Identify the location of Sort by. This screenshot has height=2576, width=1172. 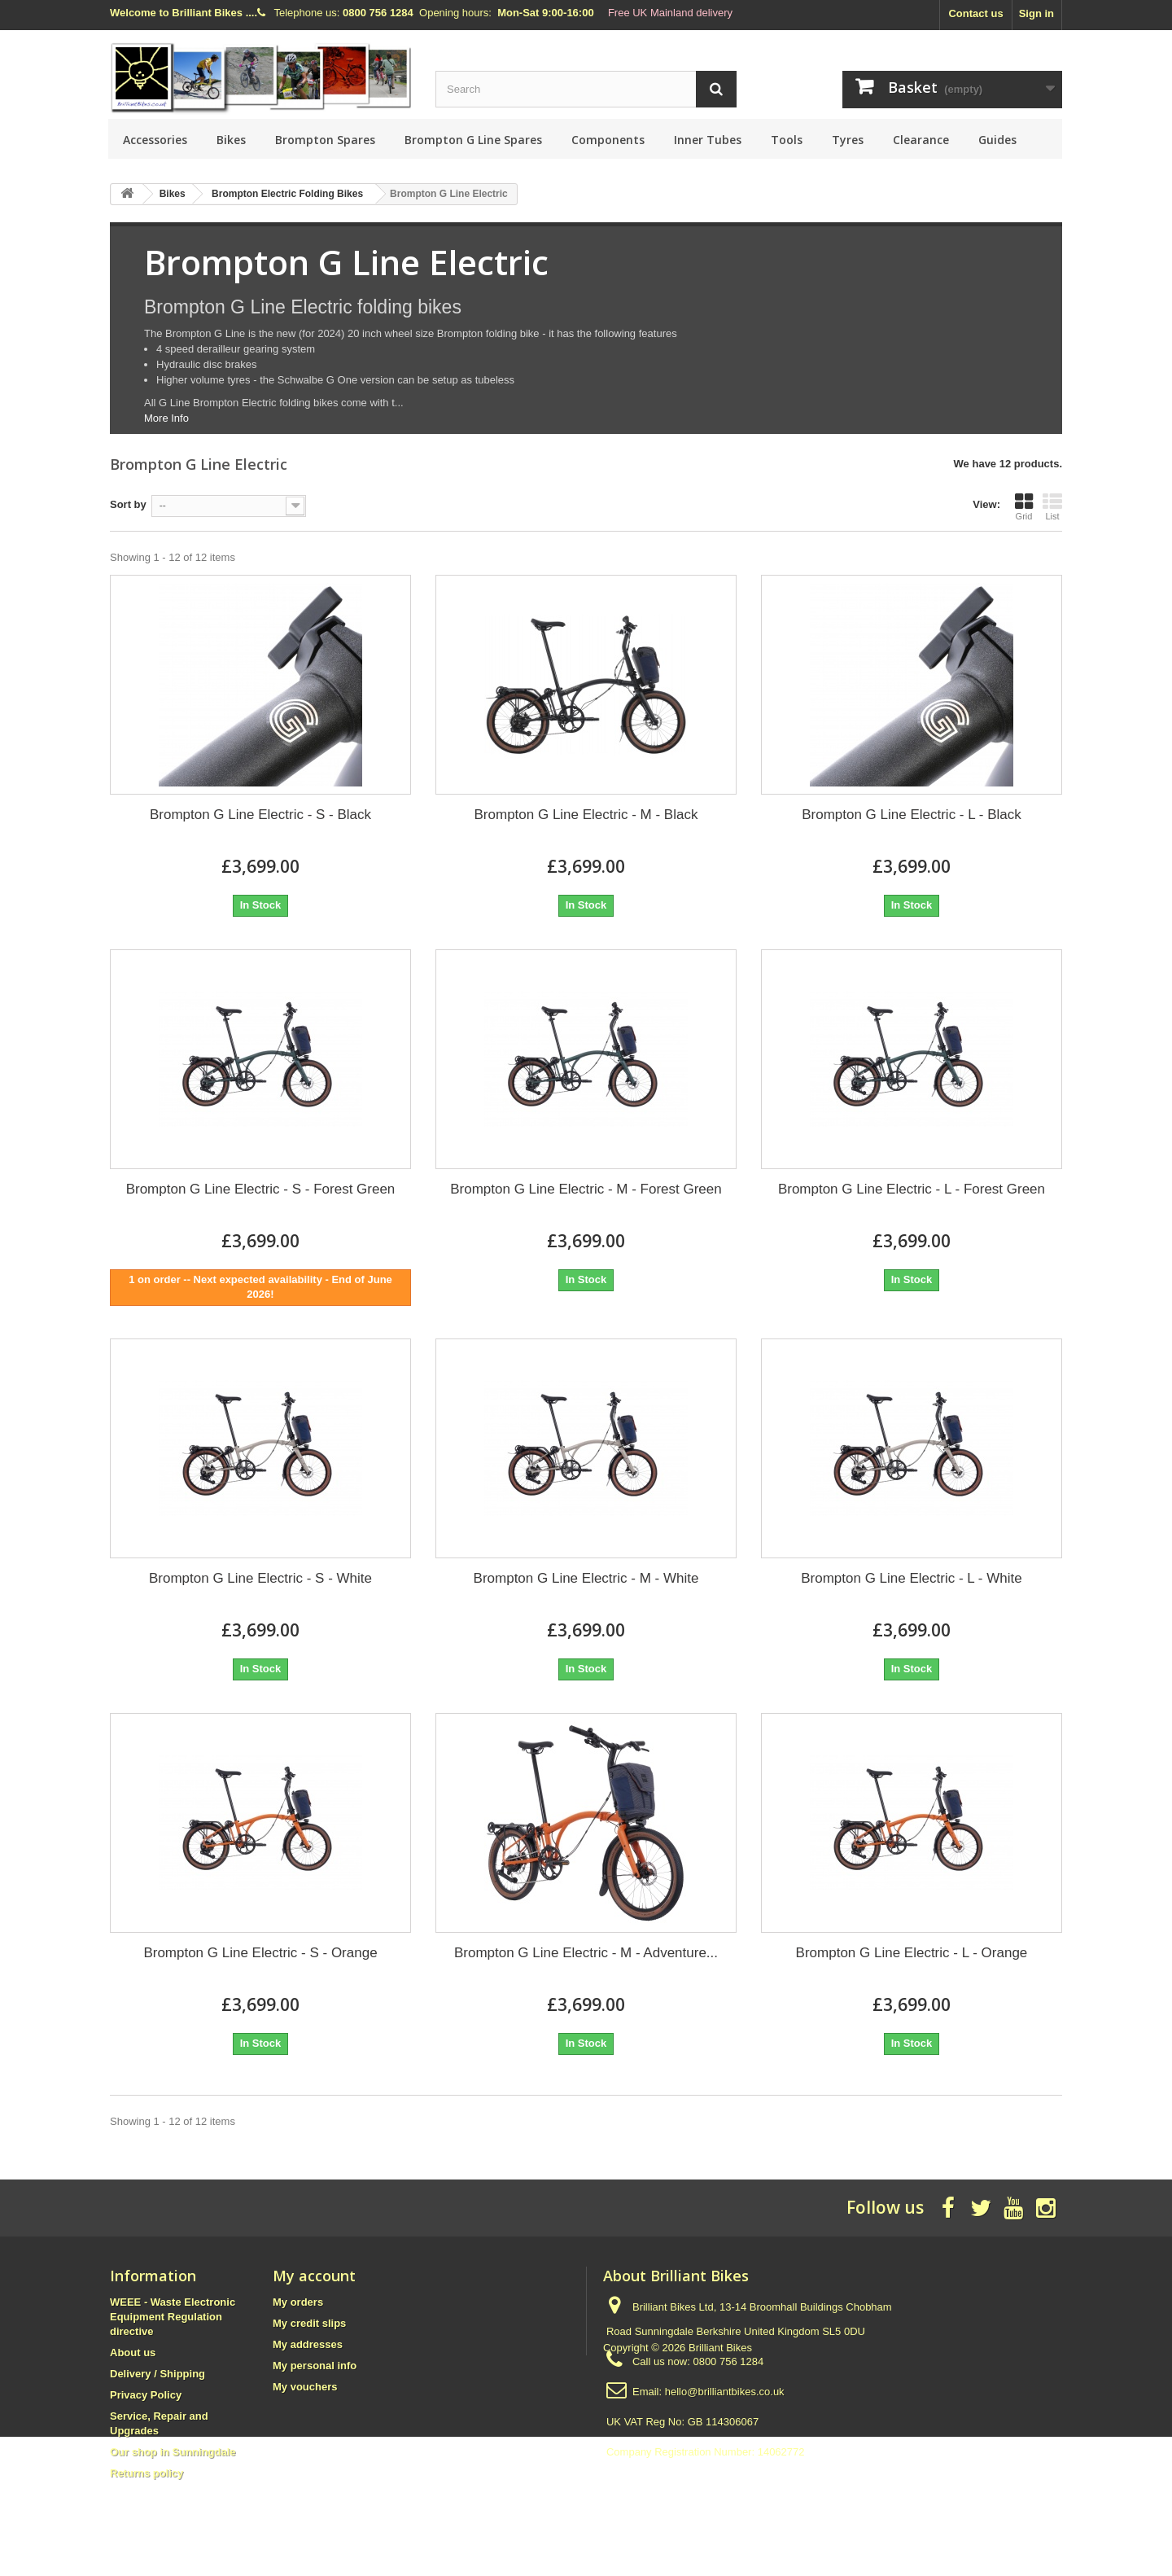
(128, 504).